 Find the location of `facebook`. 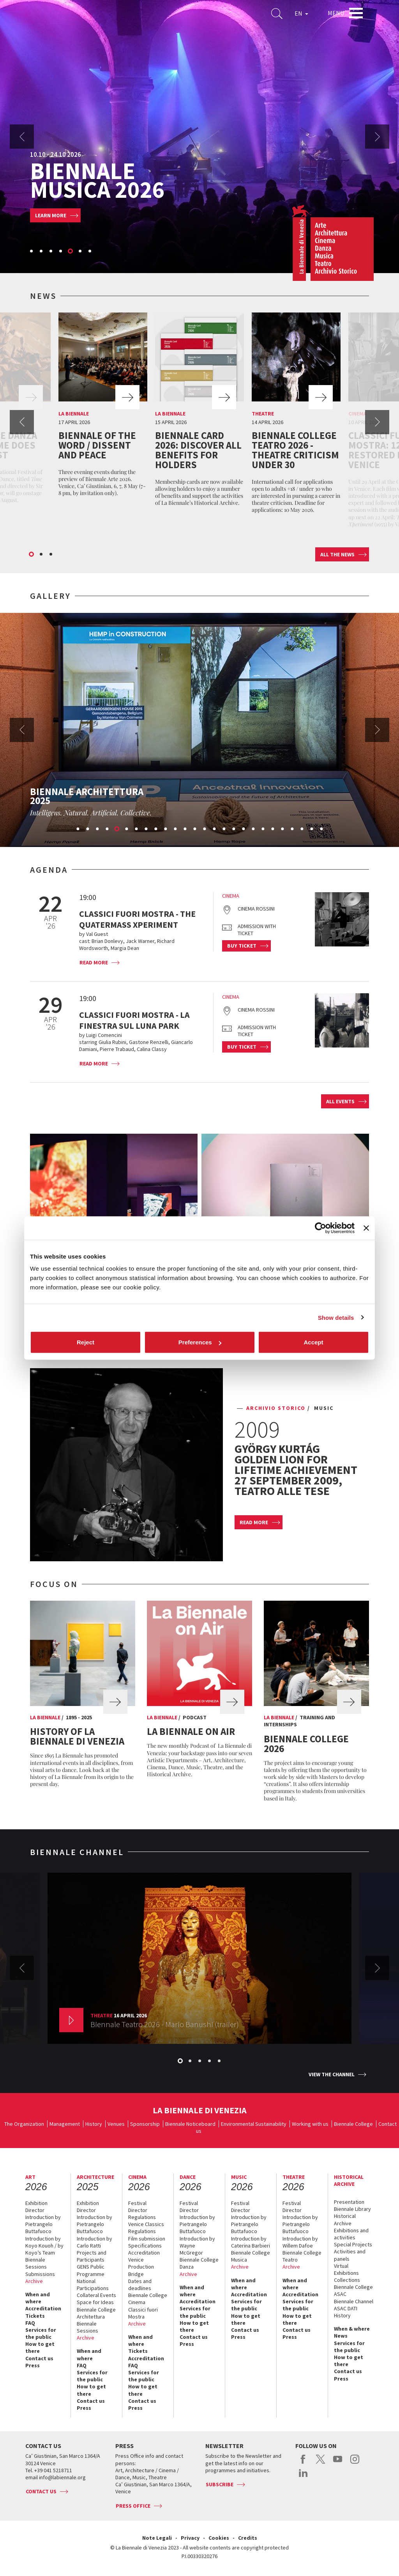

facebook is located at coordinates (303, 2463).